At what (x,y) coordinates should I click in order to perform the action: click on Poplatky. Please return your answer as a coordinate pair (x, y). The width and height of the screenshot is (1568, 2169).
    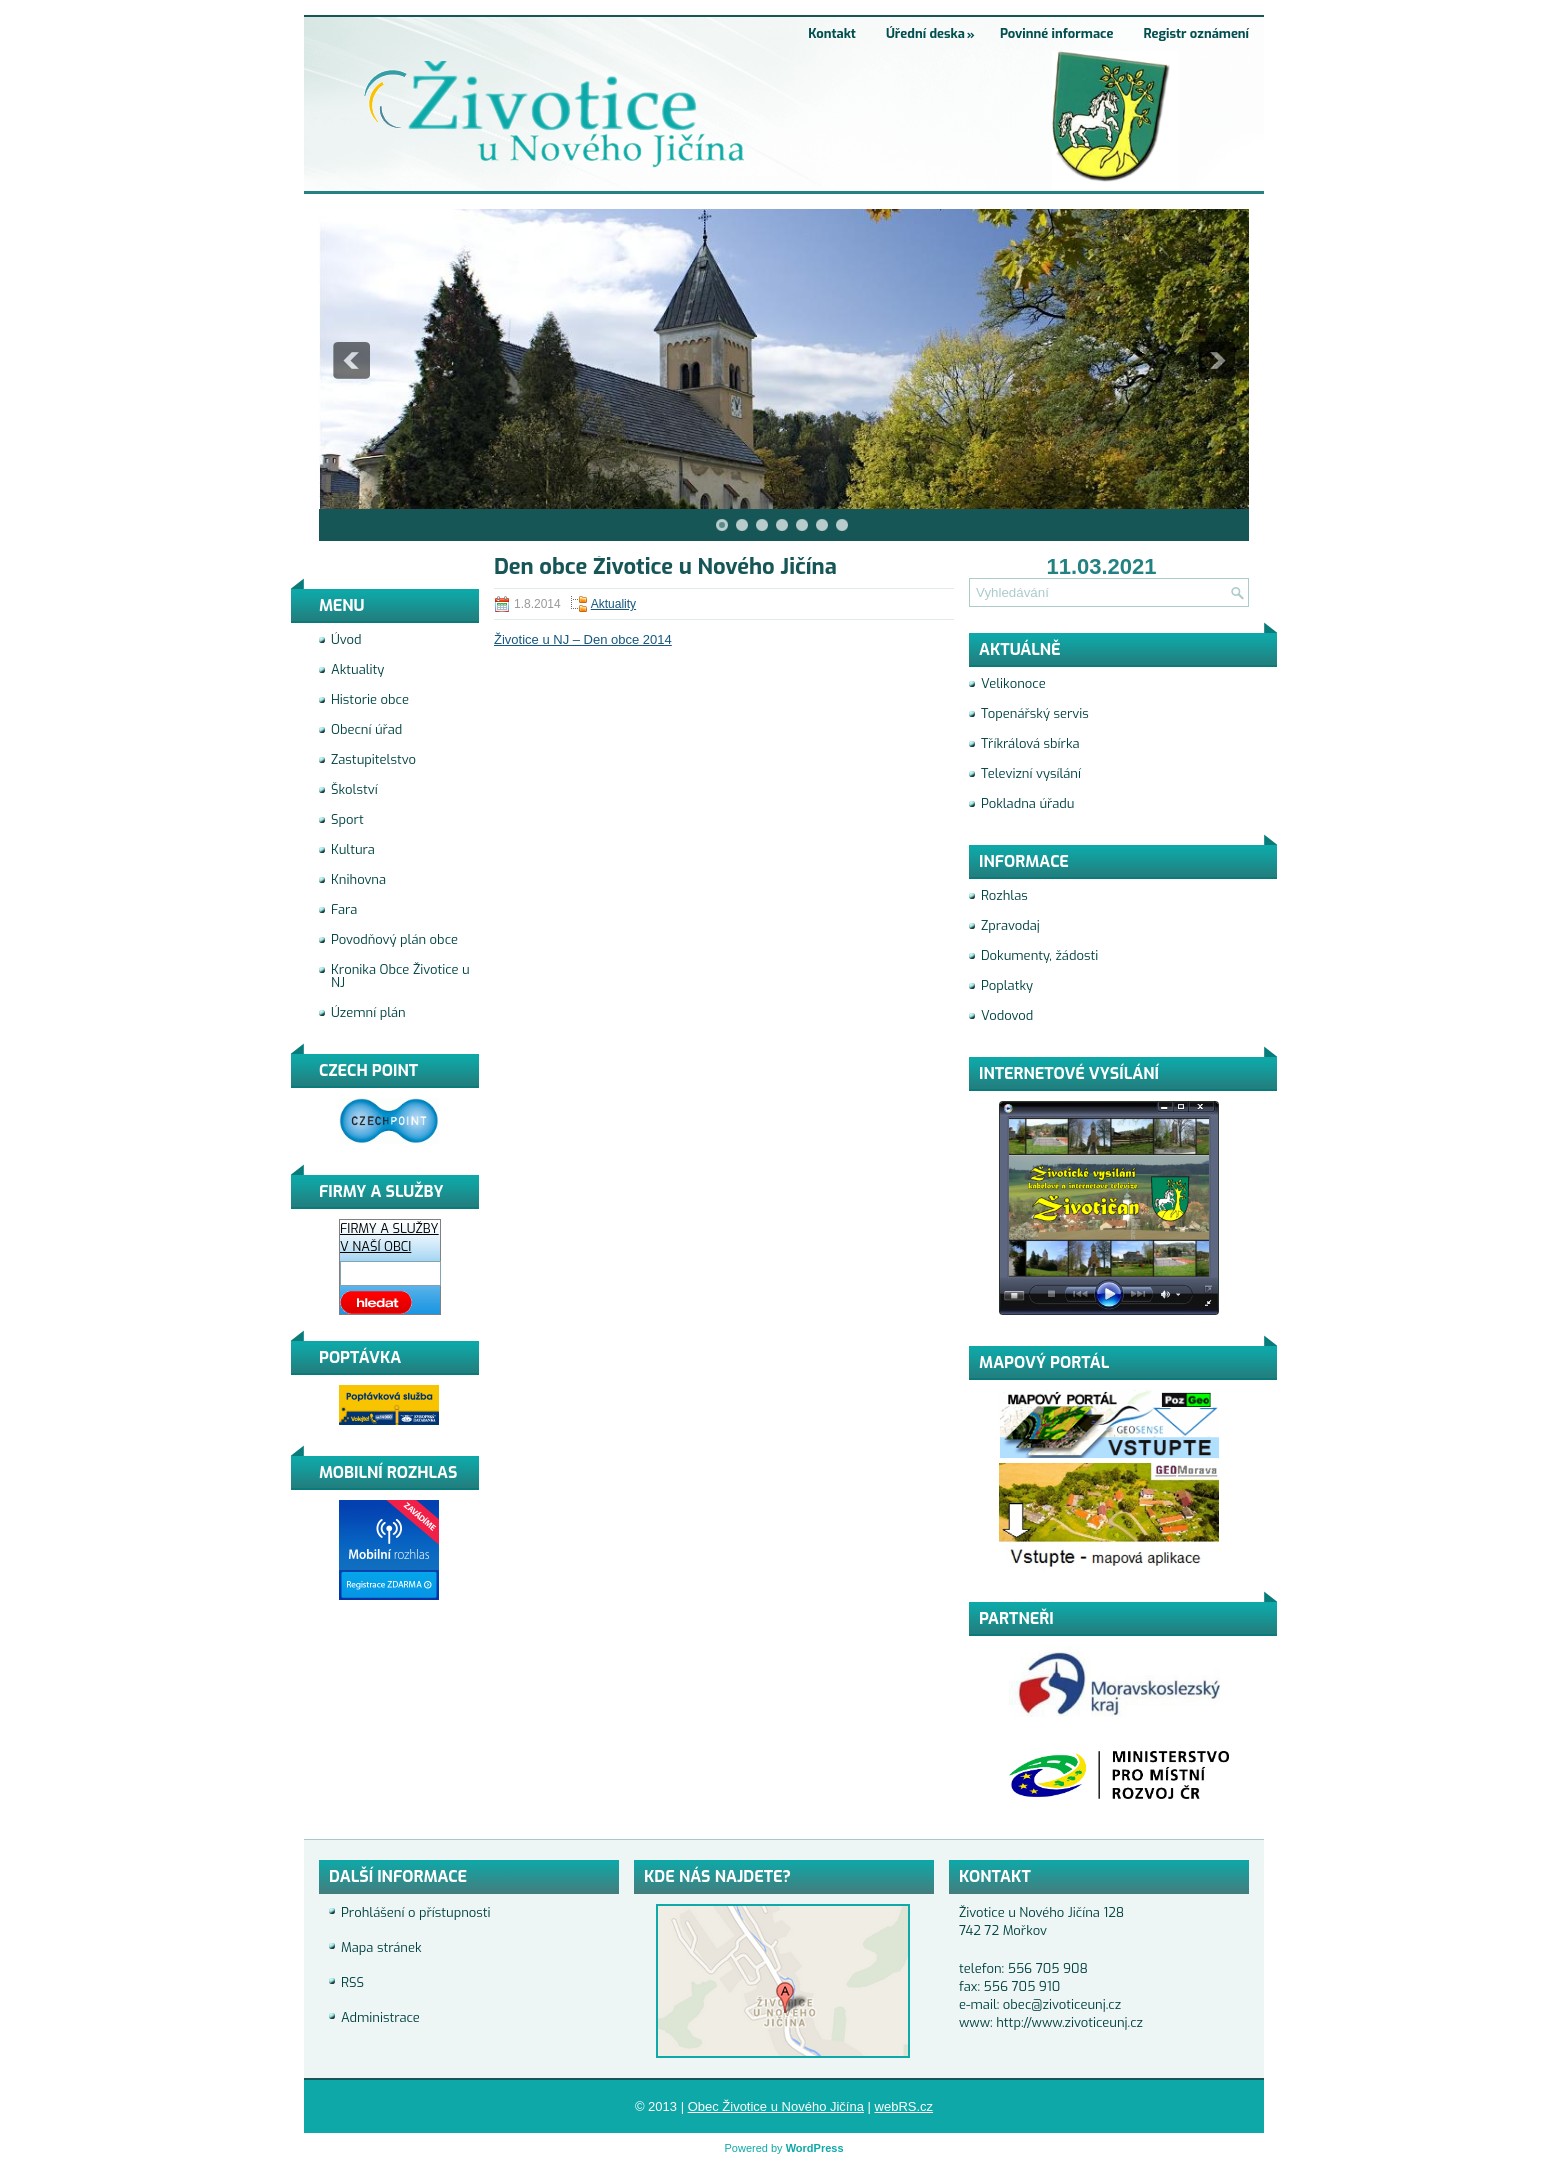
    Looking at the image, I should click on (1007, 985).